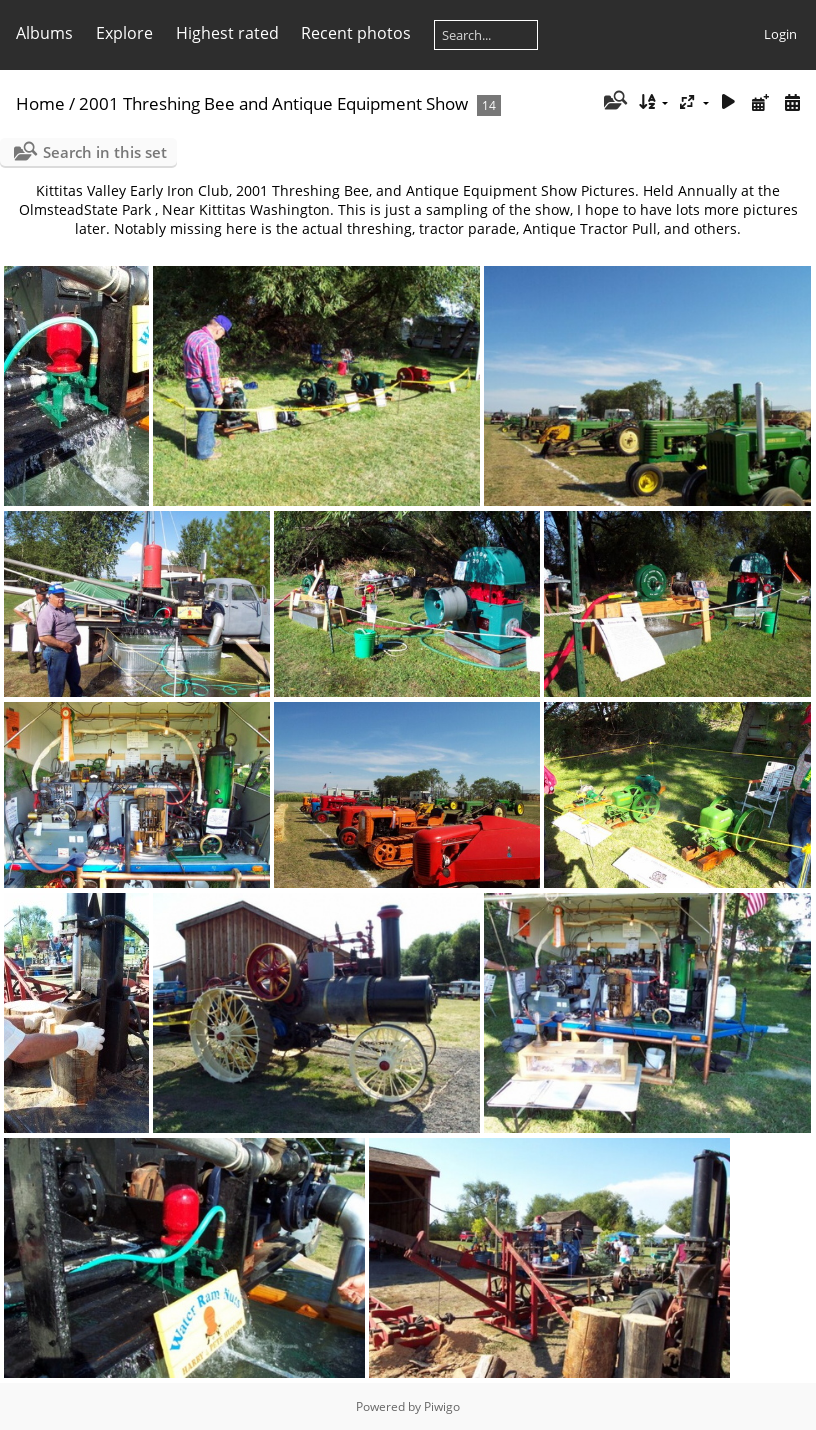 The height and width of the screenshot is (1430, 816). What do you see at coordinates (273, 103) in the screenshot?
I see `2001 Threshing Bee and Antique Equipment Show` at bounding box center [273, 103].